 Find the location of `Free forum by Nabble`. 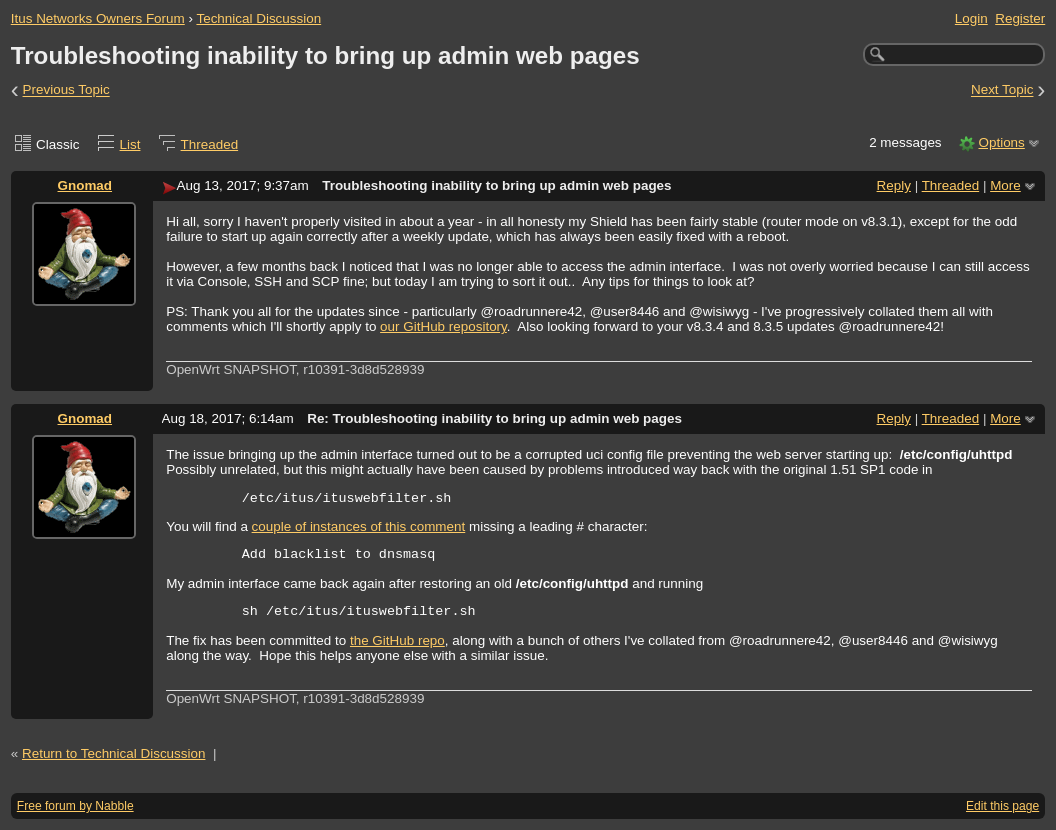

Free forum by Nabble is located at coordinates (75, 806).